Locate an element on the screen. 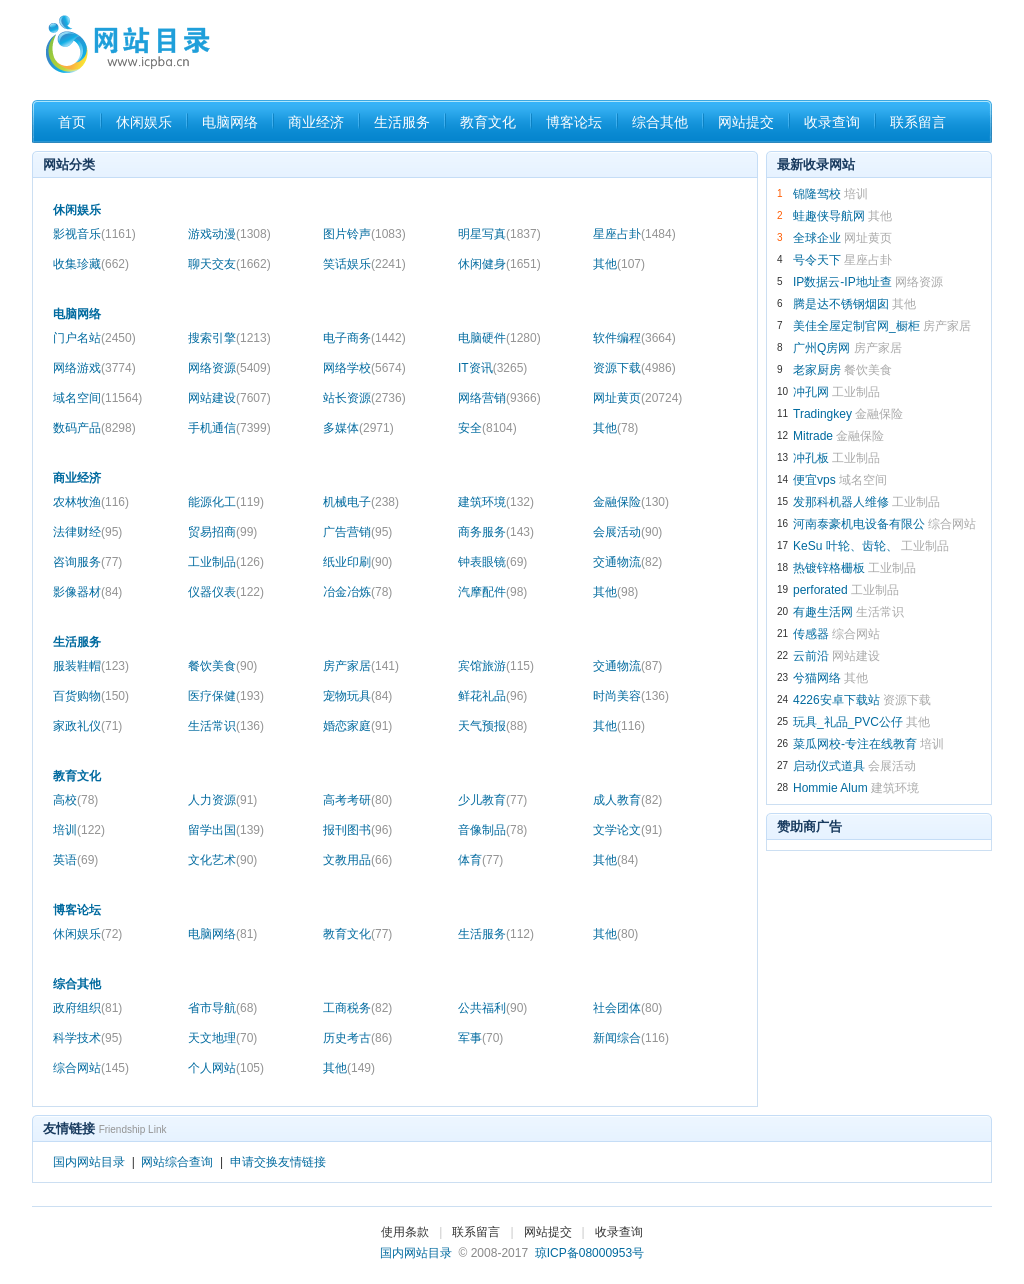 Image resolution: width=1024 pixels, height=1284 pixels. 个人网站 is located at coordinates (226, 1068).